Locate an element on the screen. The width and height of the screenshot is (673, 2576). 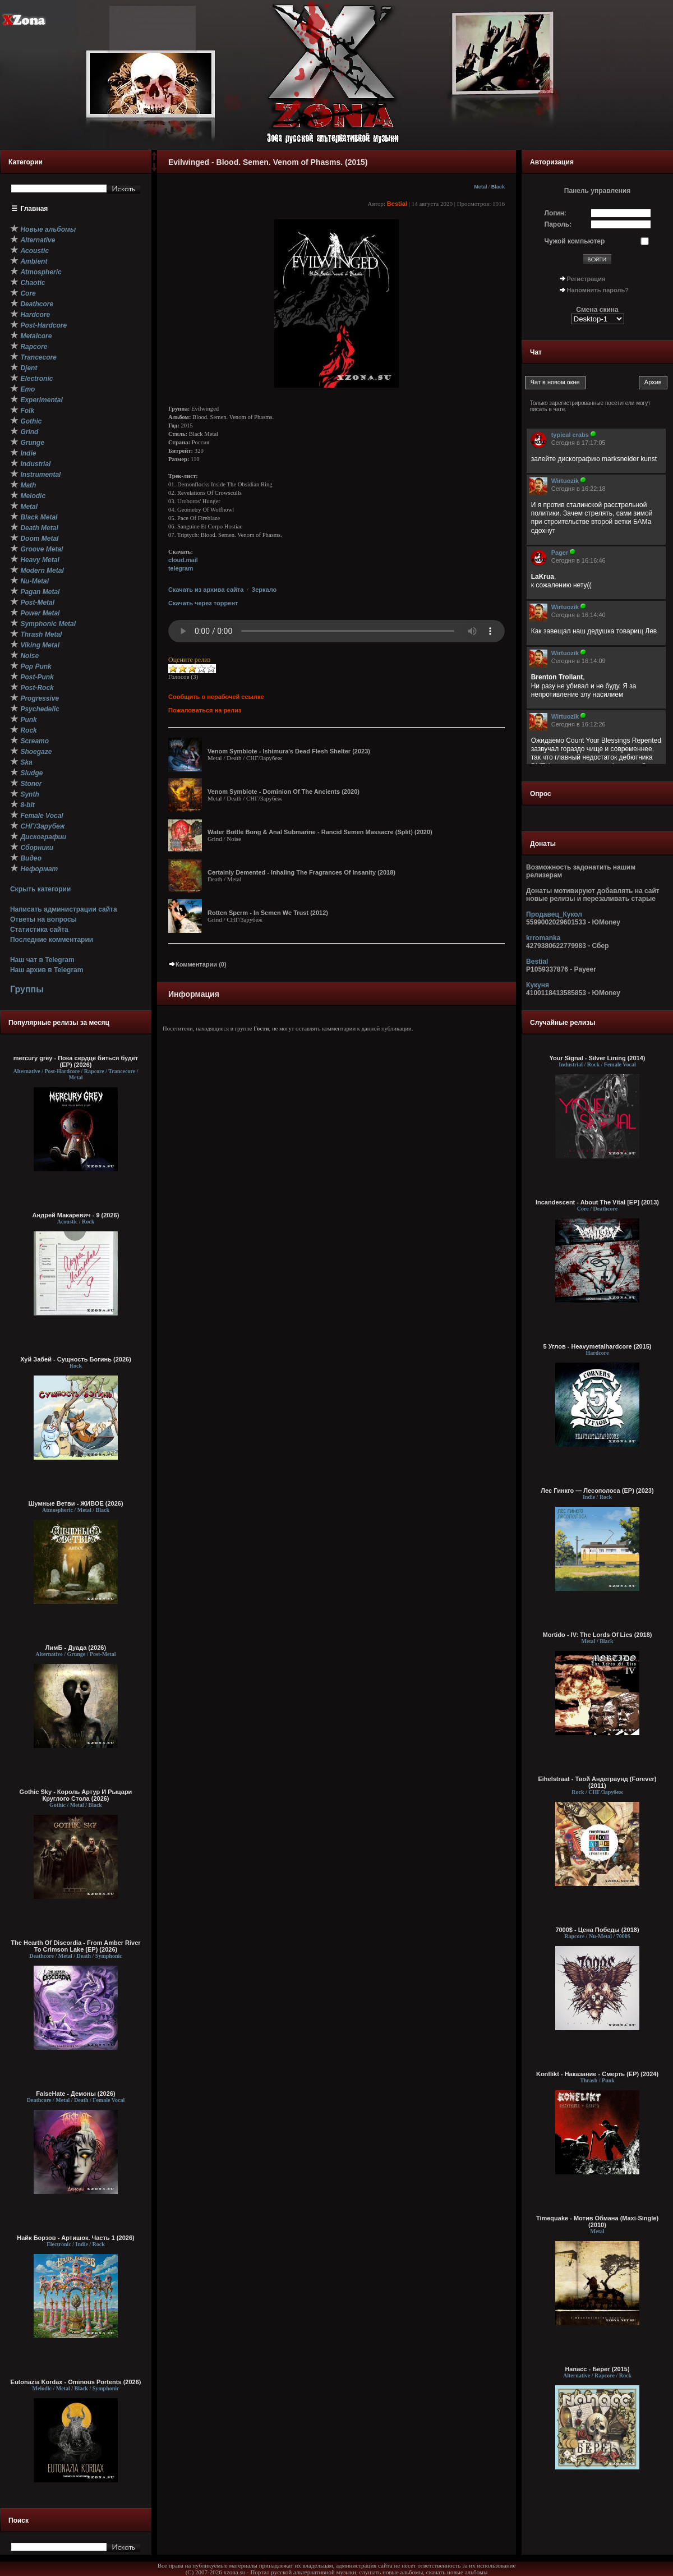
Скачать через торрент is located at coordinates (203, 603).